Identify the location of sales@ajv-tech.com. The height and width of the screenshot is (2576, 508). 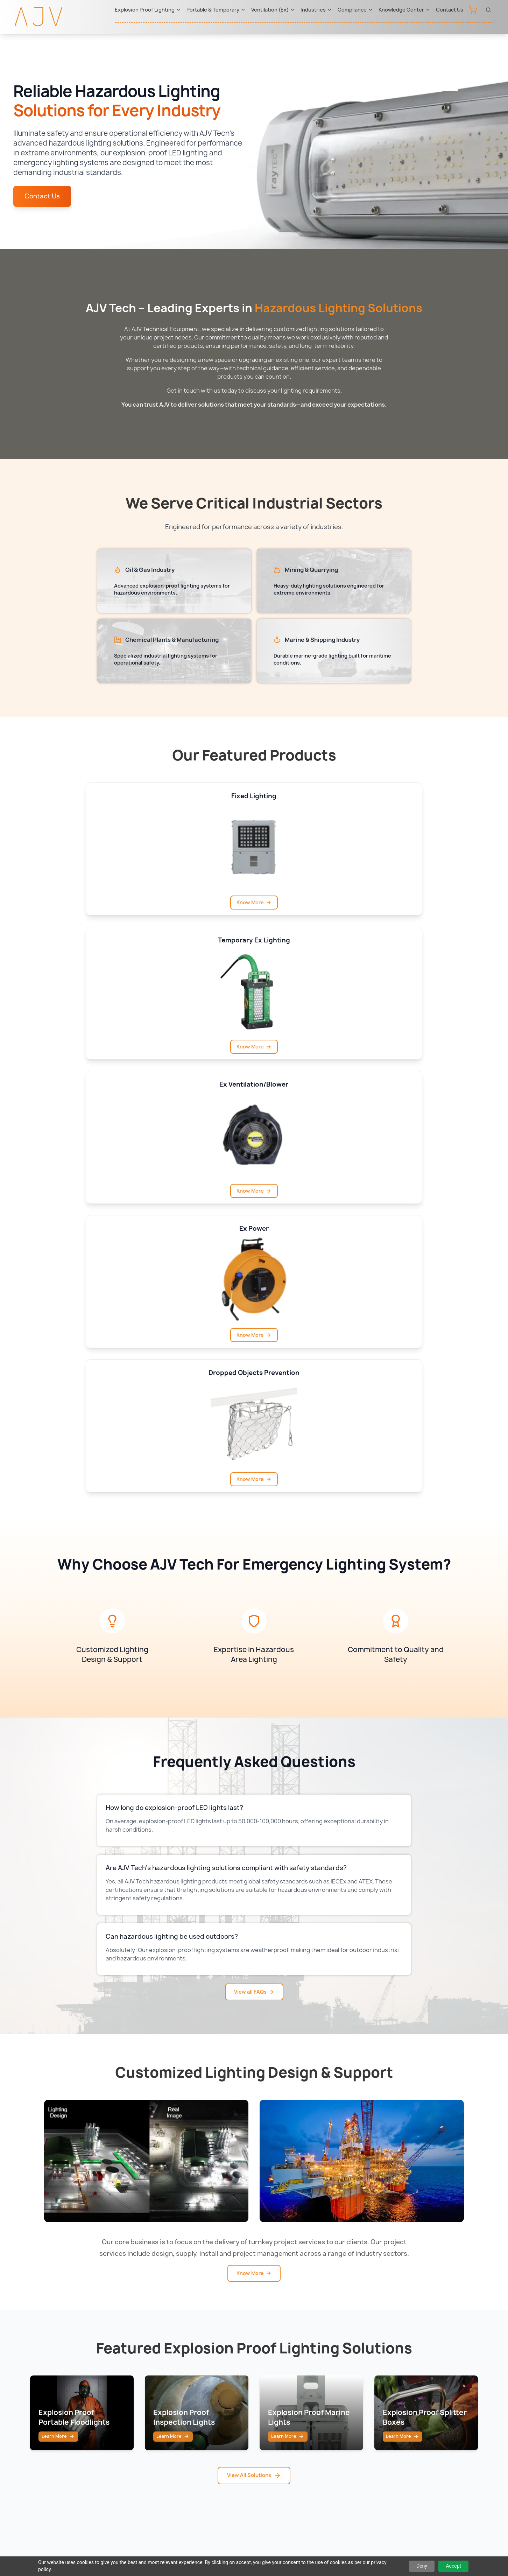
(389, 2519).